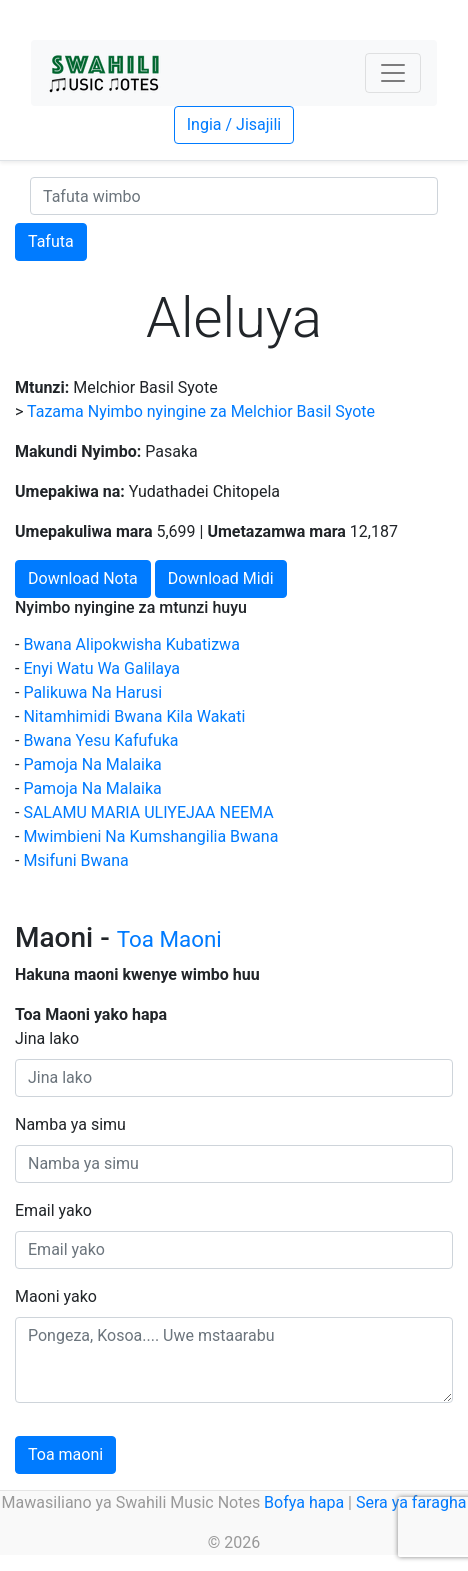 The height and width of the screenshot is (1571, 468). Describe the element at coordinates (92, 692) in the screenshot. I see `Palikuwa Na Harusi` at that location.